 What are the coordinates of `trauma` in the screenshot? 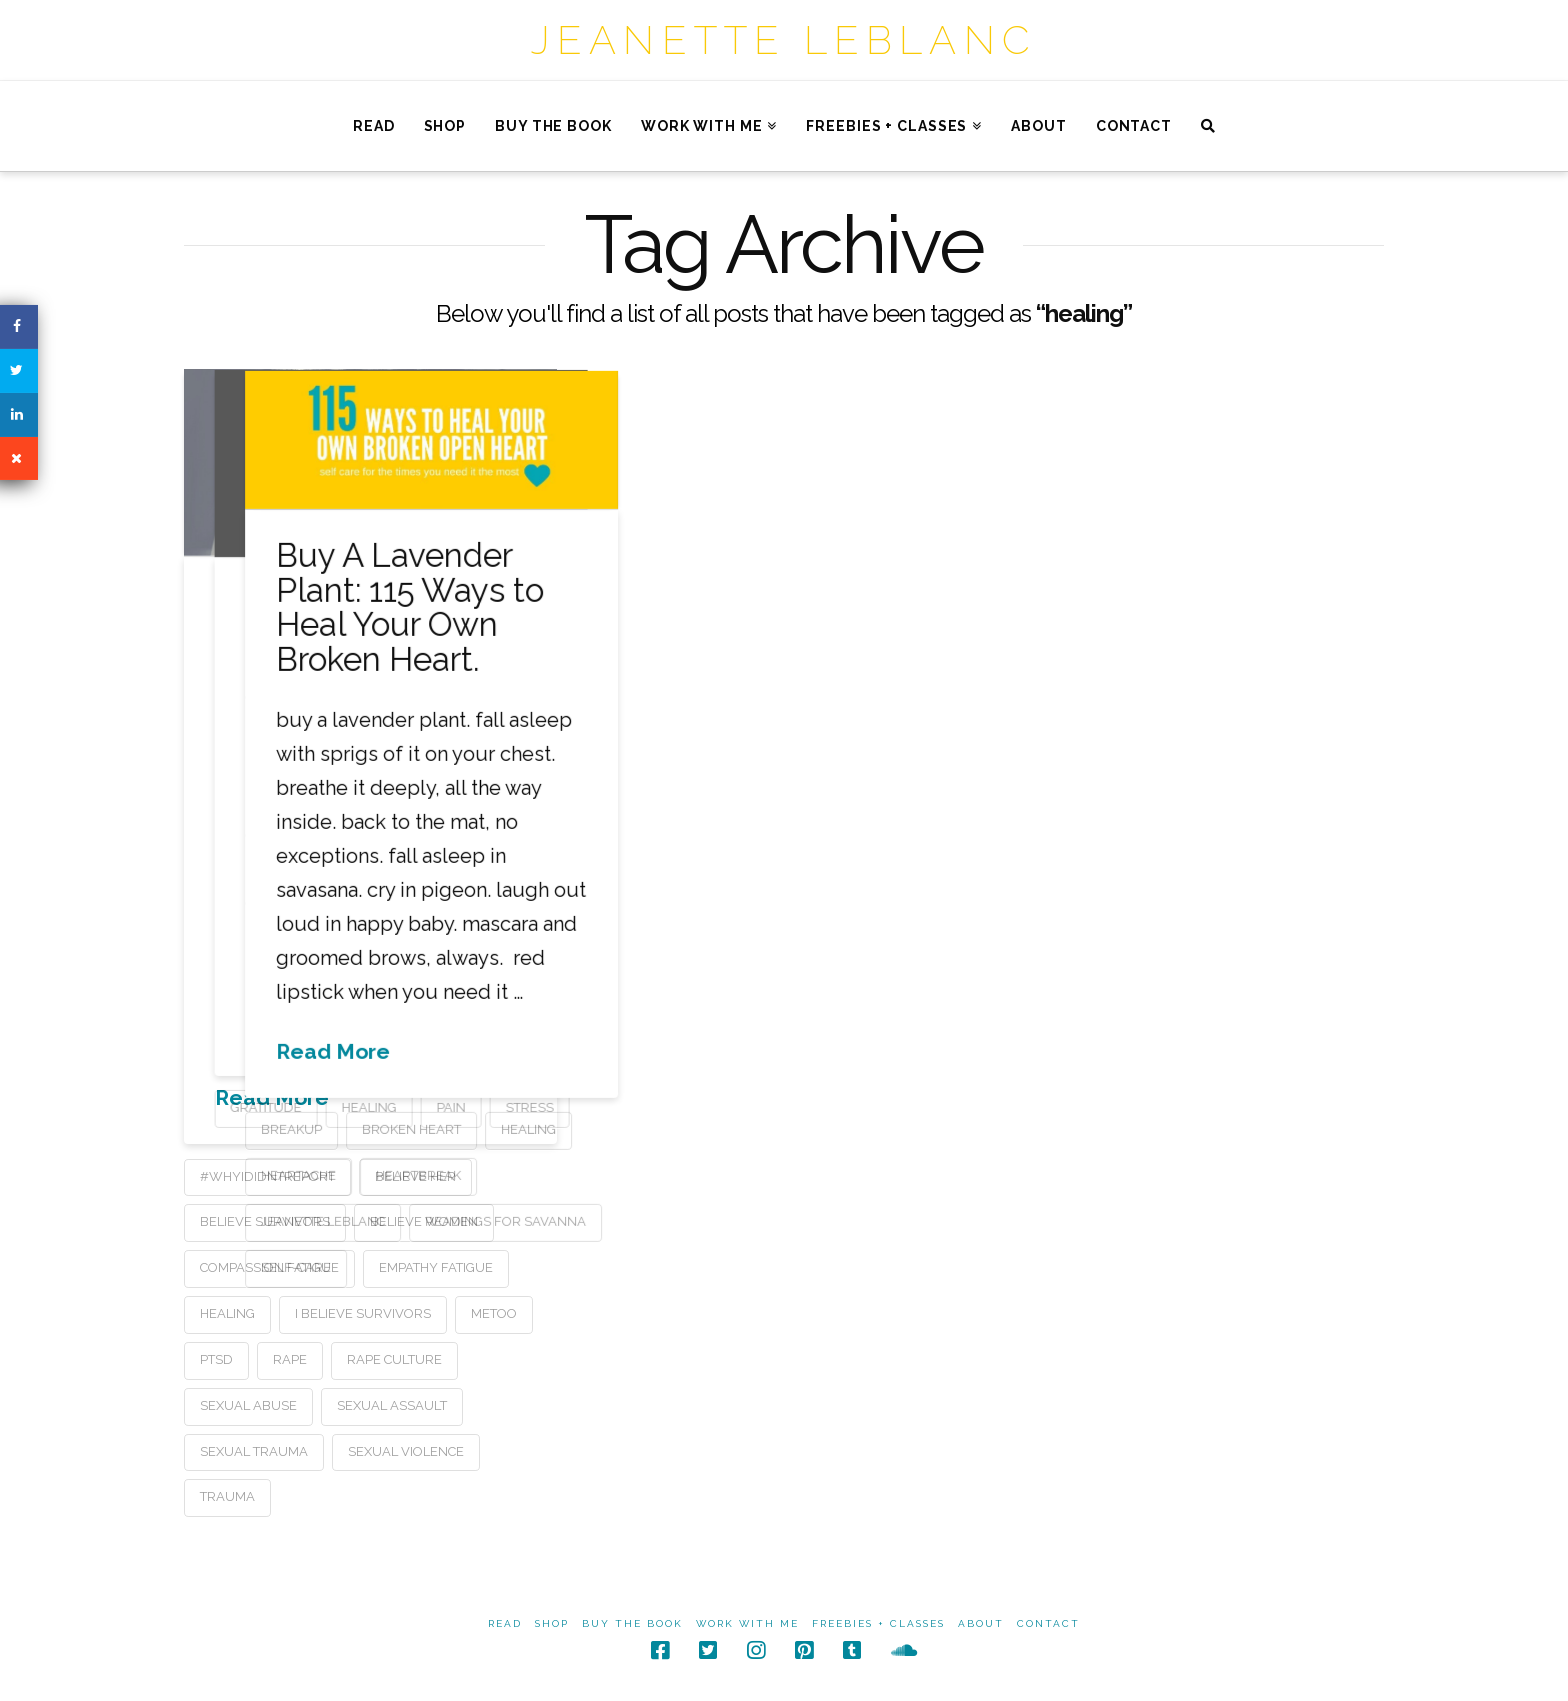 It's located at (227, 1496).